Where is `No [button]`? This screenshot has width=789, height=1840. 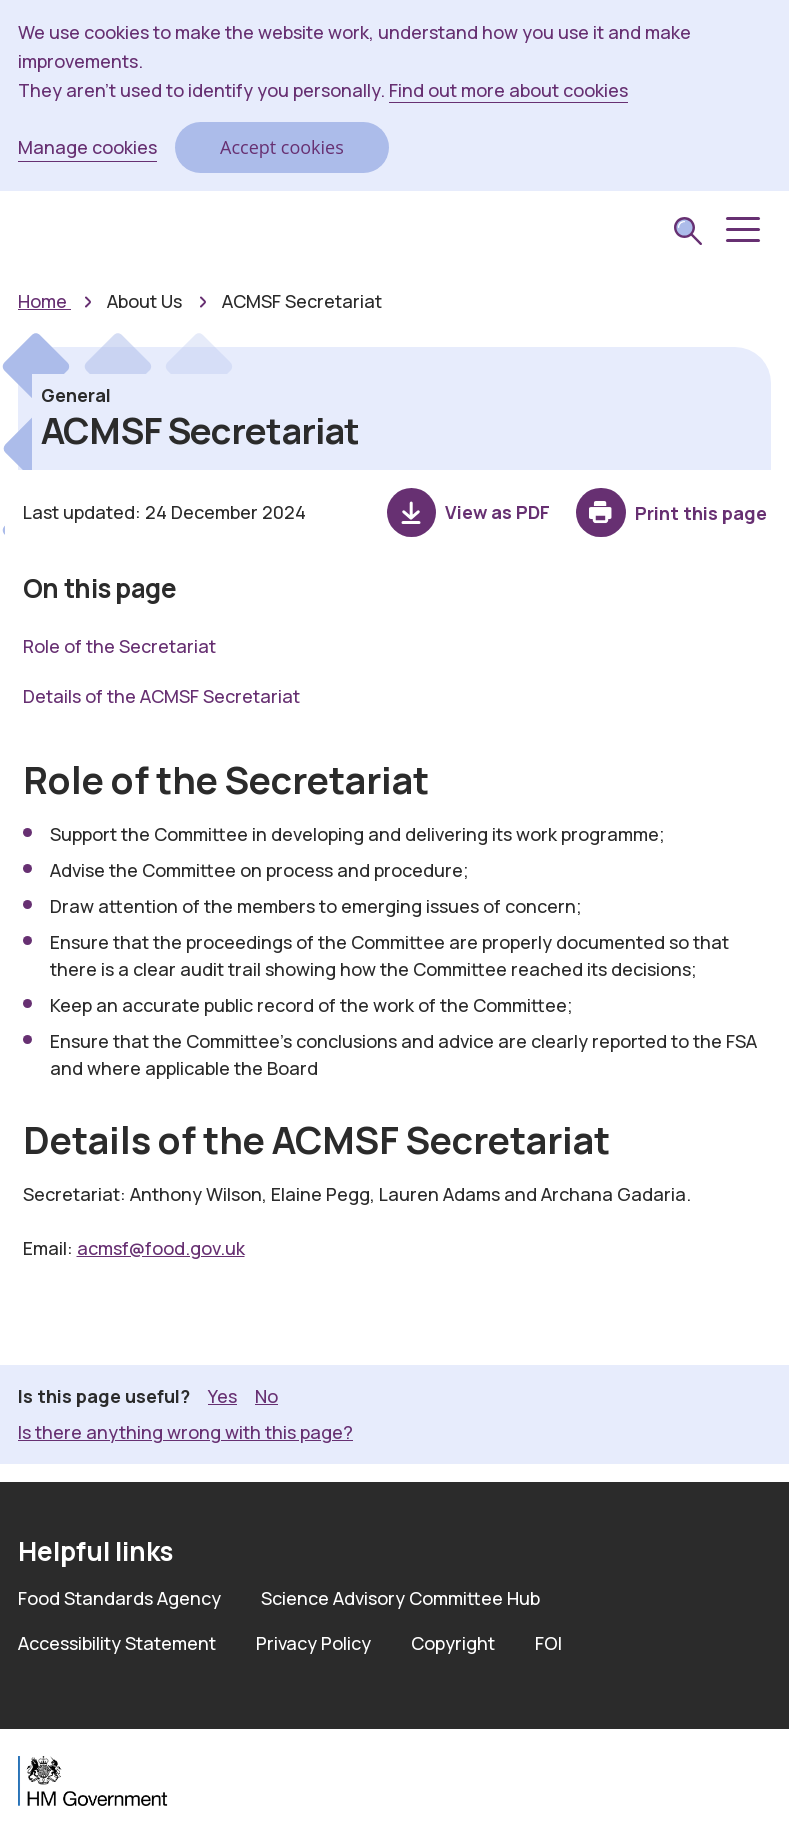
No [button] is located at coordinates (266, 1395).